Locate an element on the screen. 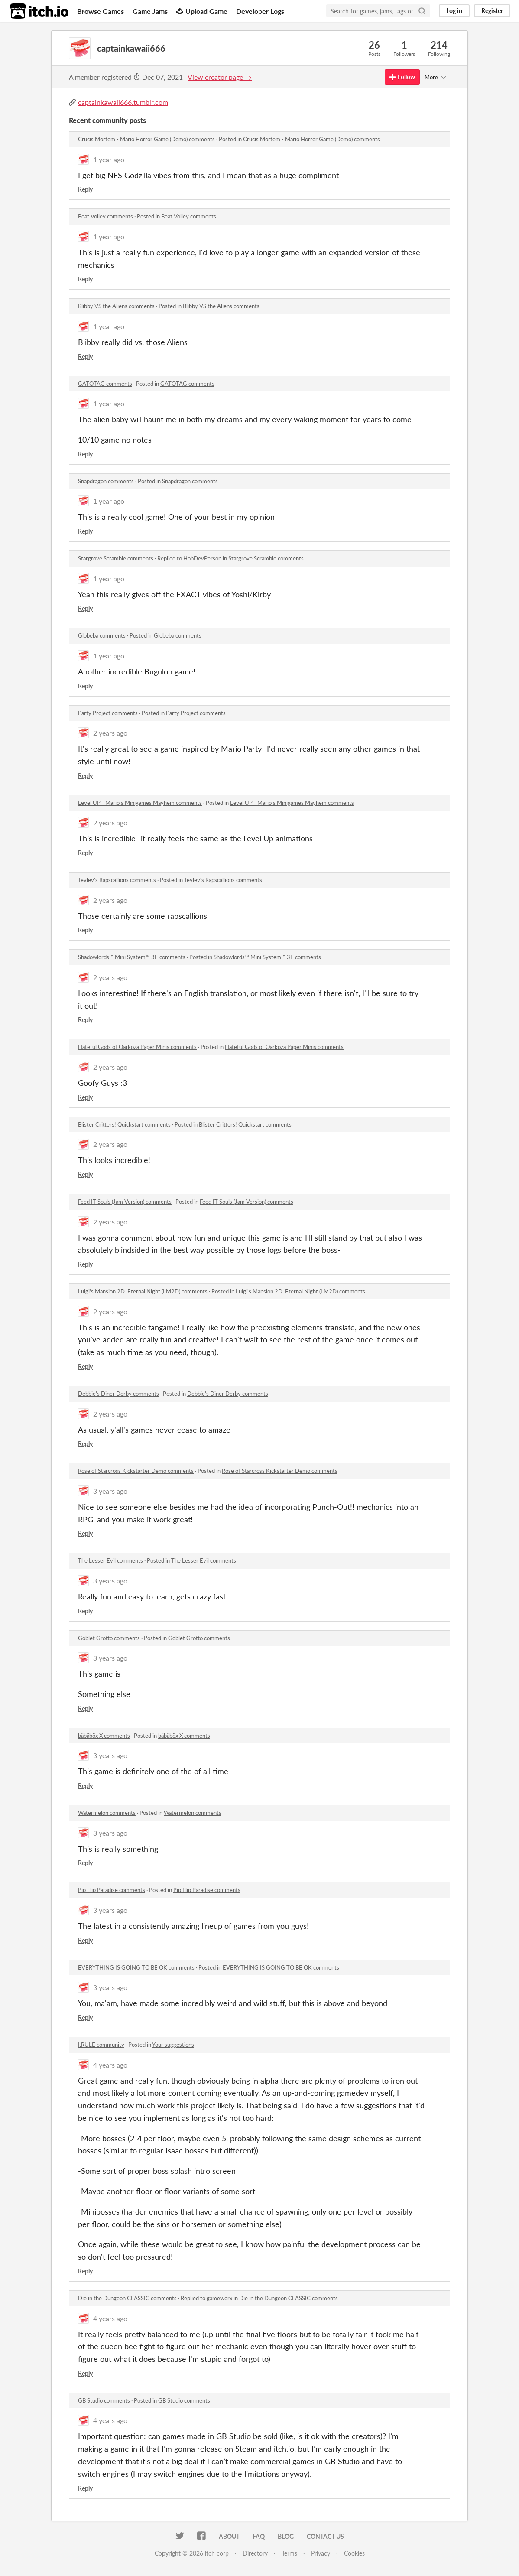 This screenshot has height=2576, width=519. 2 years ago is located at coordinates (110, 733).